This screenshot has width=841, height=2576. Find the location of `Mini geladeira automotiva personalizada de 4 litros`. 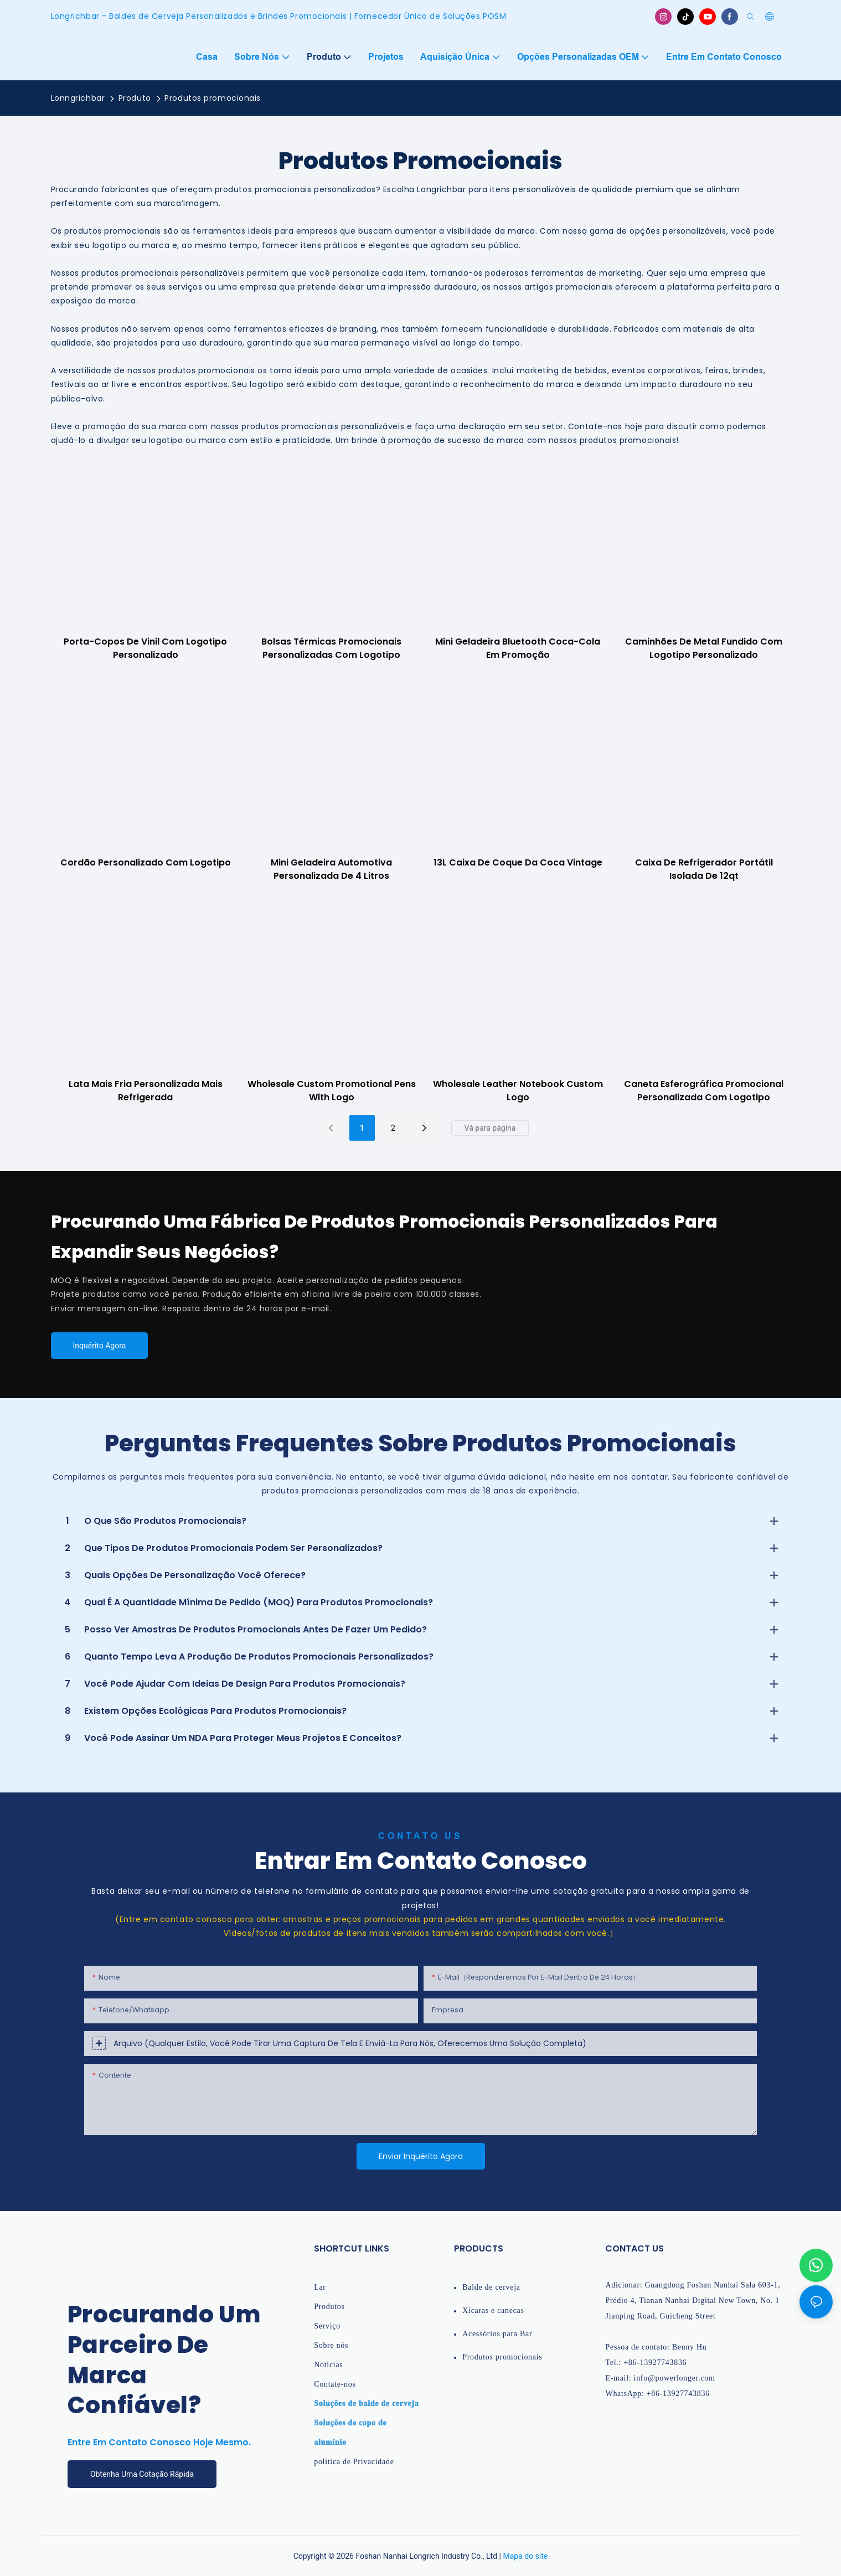

Mini geladeira automotiva personalizada de 4 litros is located at coordinates (331, 869).